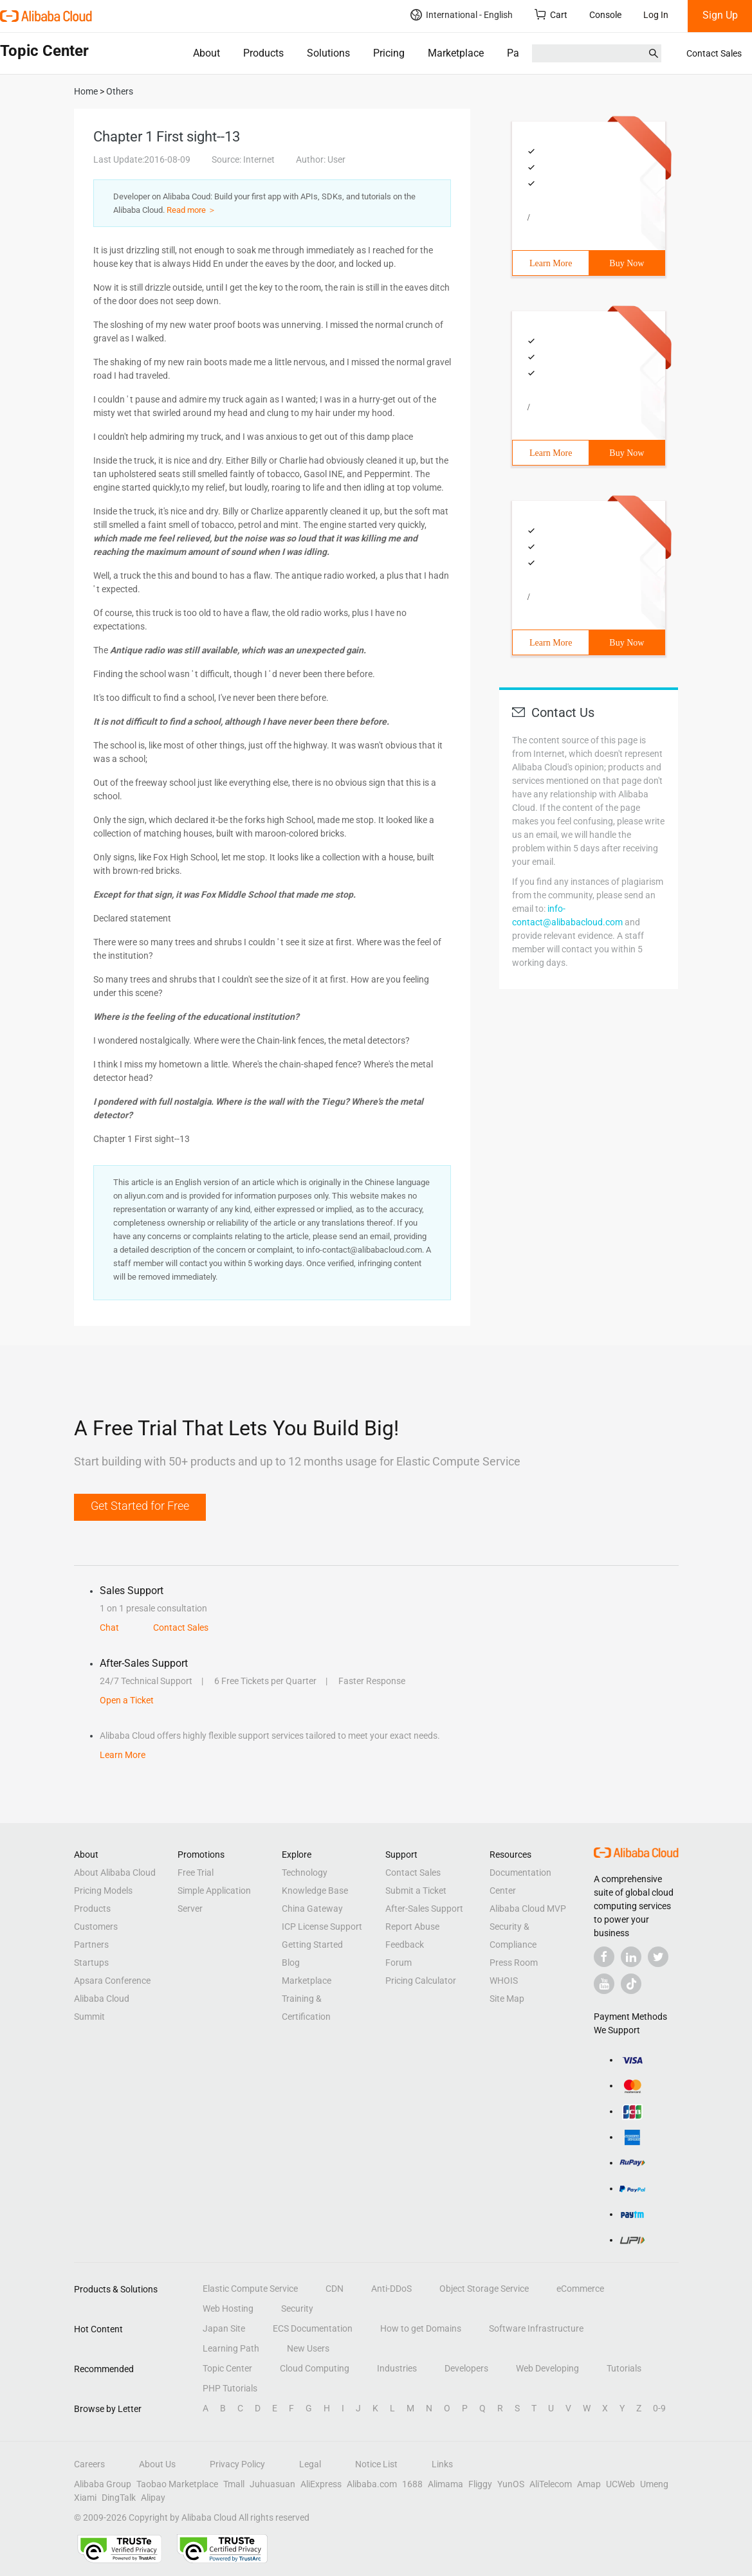 The width and height of the screenshot is (752, 2576). Describe the element at coordinates (335, 2288) in the screenshot. I see `CDN` at that location.